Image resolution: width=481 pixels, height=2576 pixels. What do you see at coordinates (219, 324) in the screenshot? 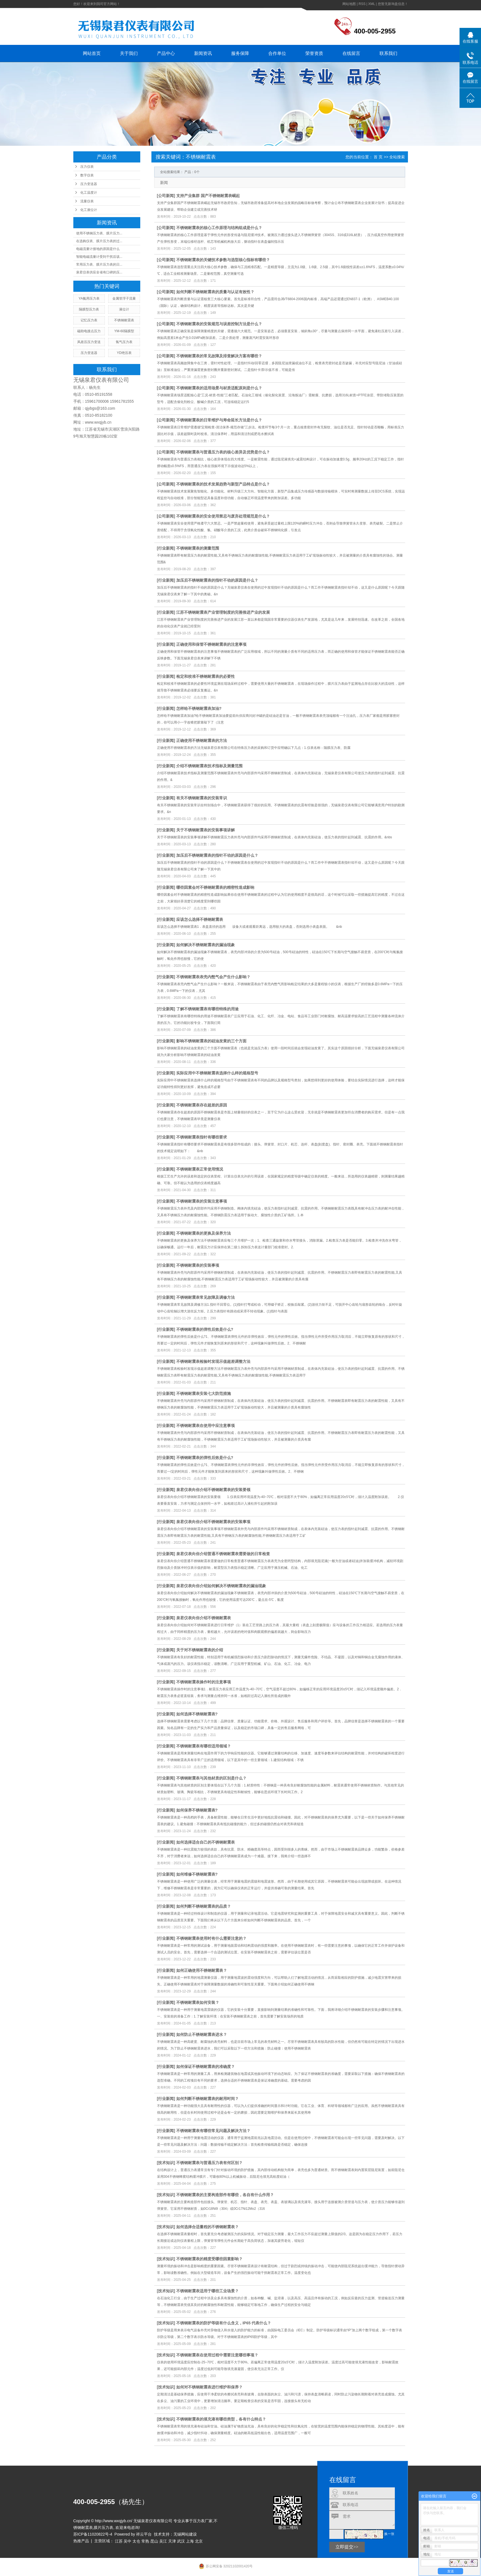
I see `不锈钢耐震表的安装规范与误差控制方法是什么？` at bounding box center [219, 324].